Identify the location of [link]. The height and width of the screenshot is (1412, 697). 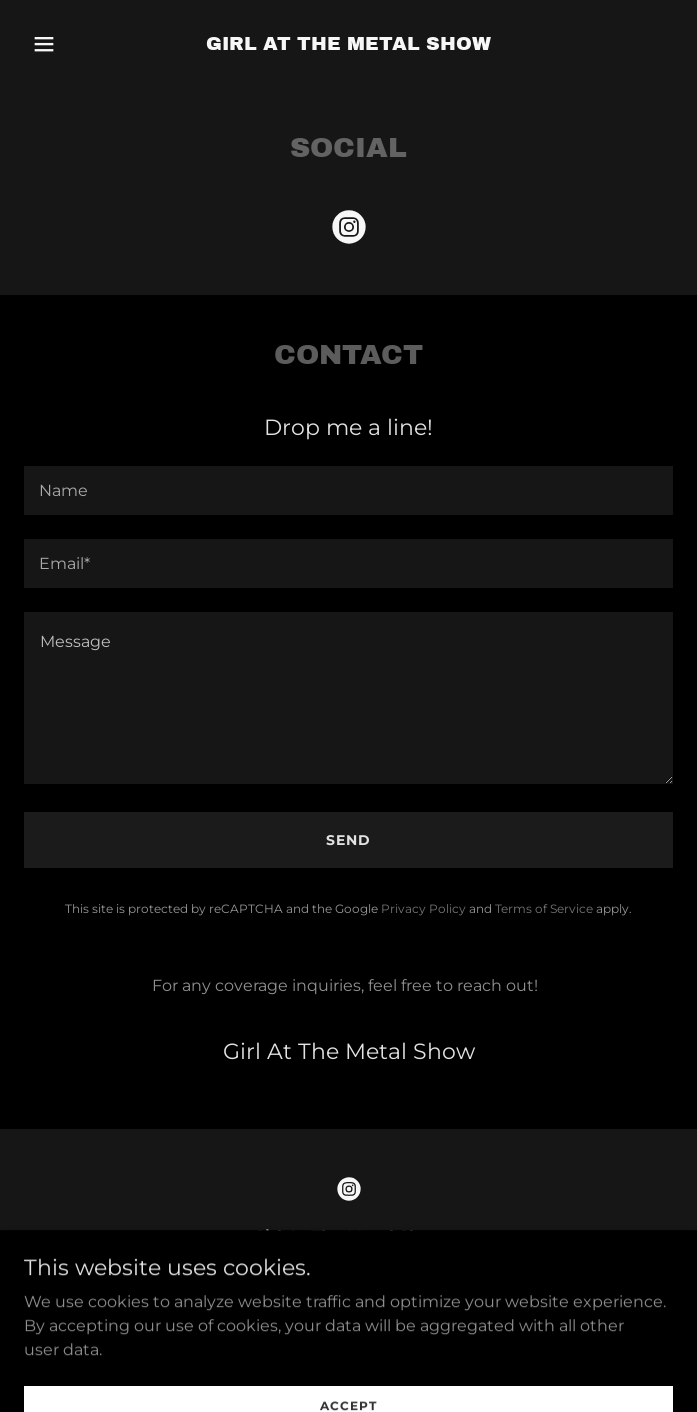
(348, 44).